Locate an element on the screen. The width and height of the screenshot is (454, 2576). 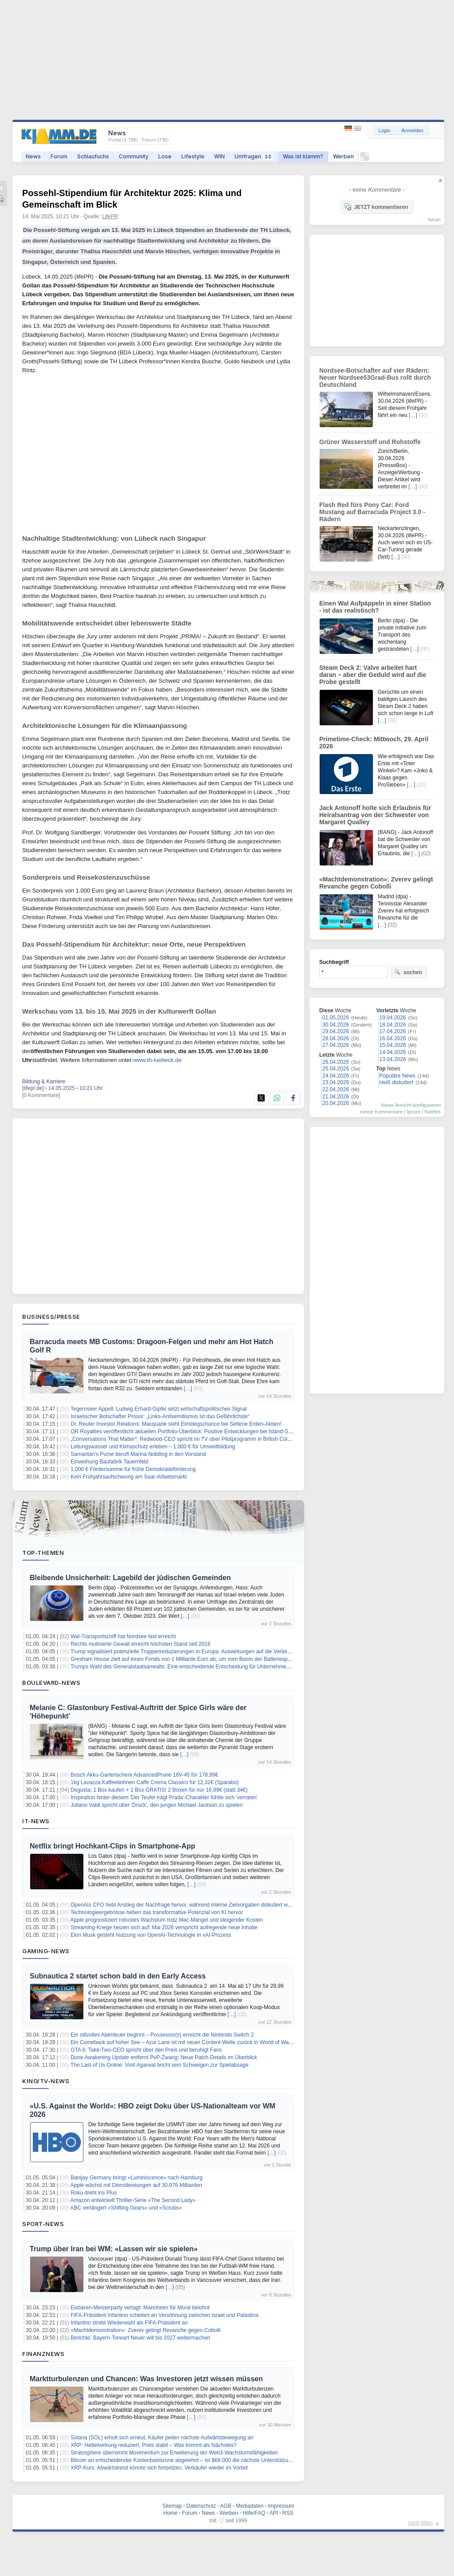
Rechts motivierte Gewalt erreicht höchsten Stand seit 2016 is located at coordinates (140, 1644).